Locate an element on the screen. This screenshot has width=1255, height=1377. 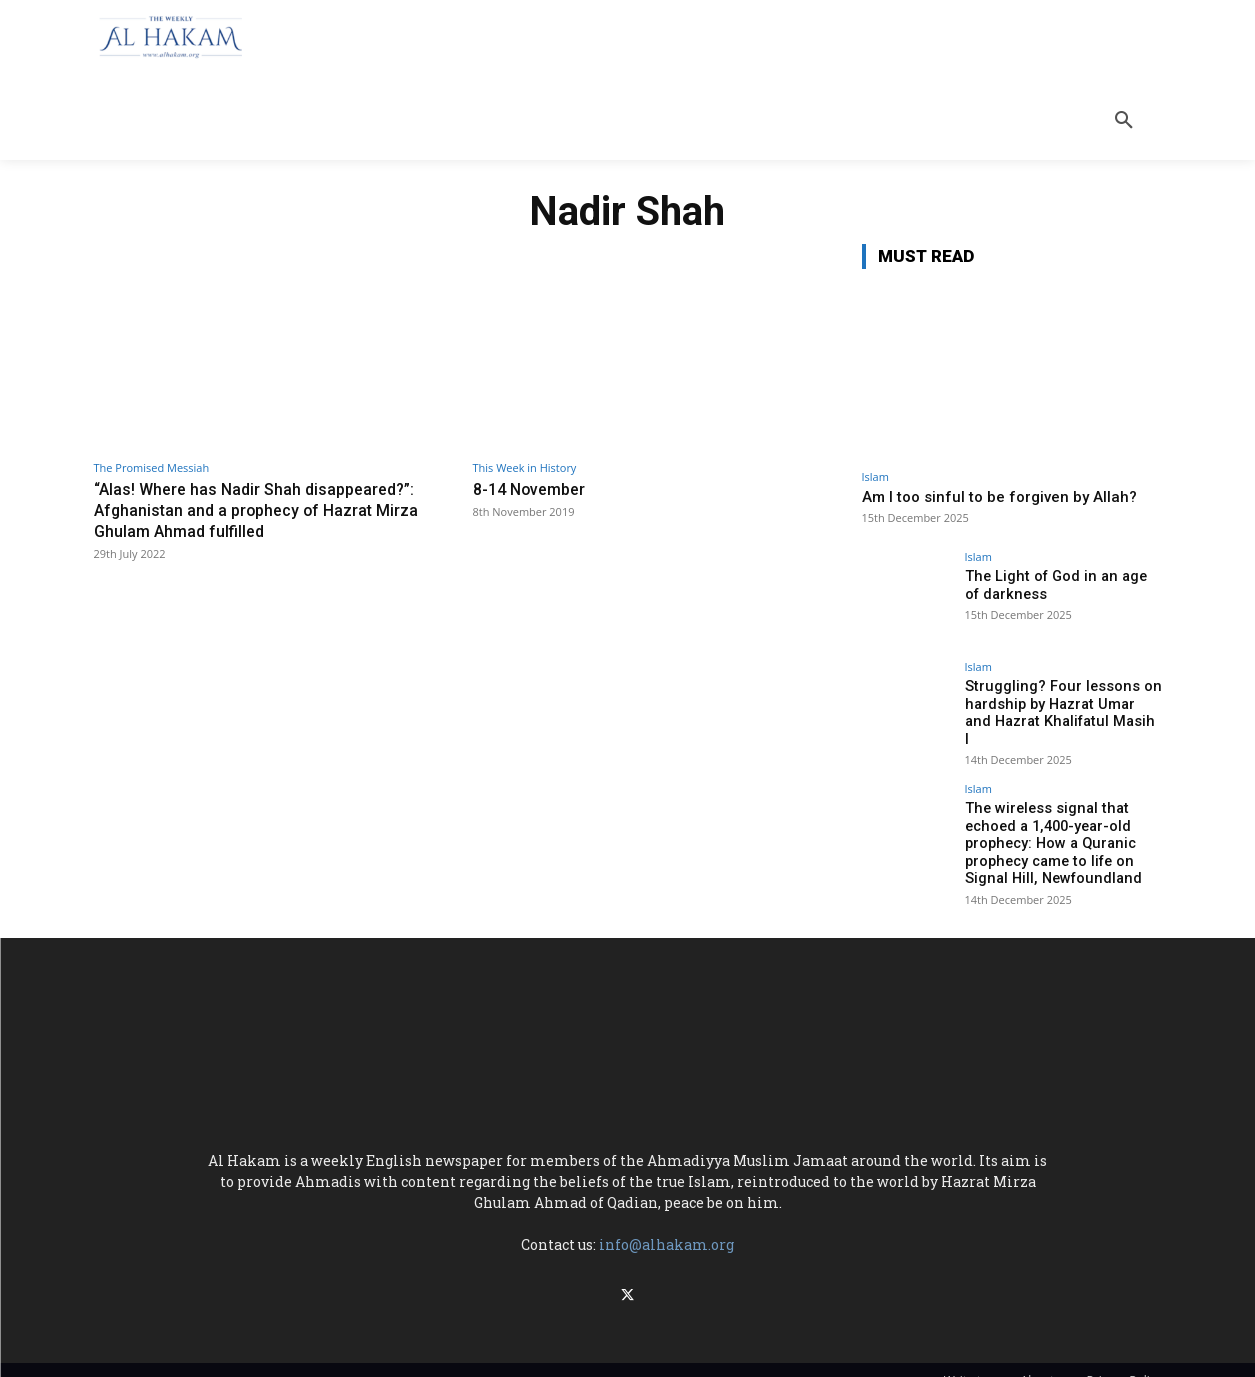
8-14 November is located at coordinates (533, 489).